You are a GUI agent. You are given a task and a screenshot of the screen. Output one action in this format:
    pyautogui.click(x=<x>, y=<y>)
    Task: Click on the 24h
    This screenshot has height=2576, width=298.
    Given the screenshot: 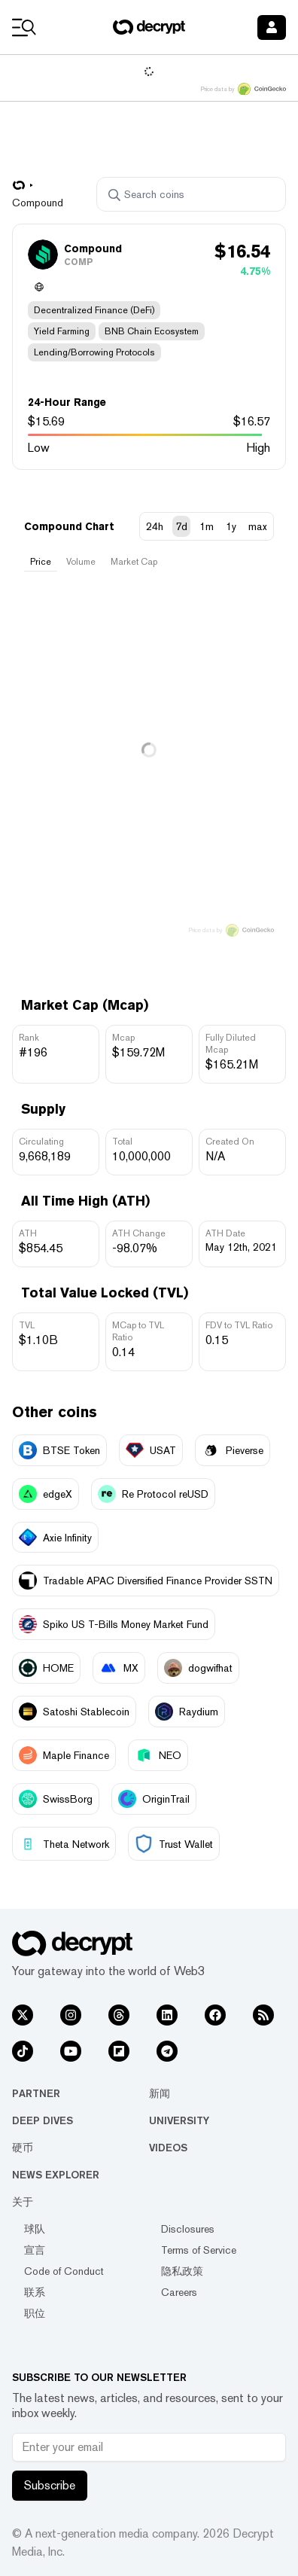 What is the action you would take?
    pyautogui.click(x=154, y=526)
    